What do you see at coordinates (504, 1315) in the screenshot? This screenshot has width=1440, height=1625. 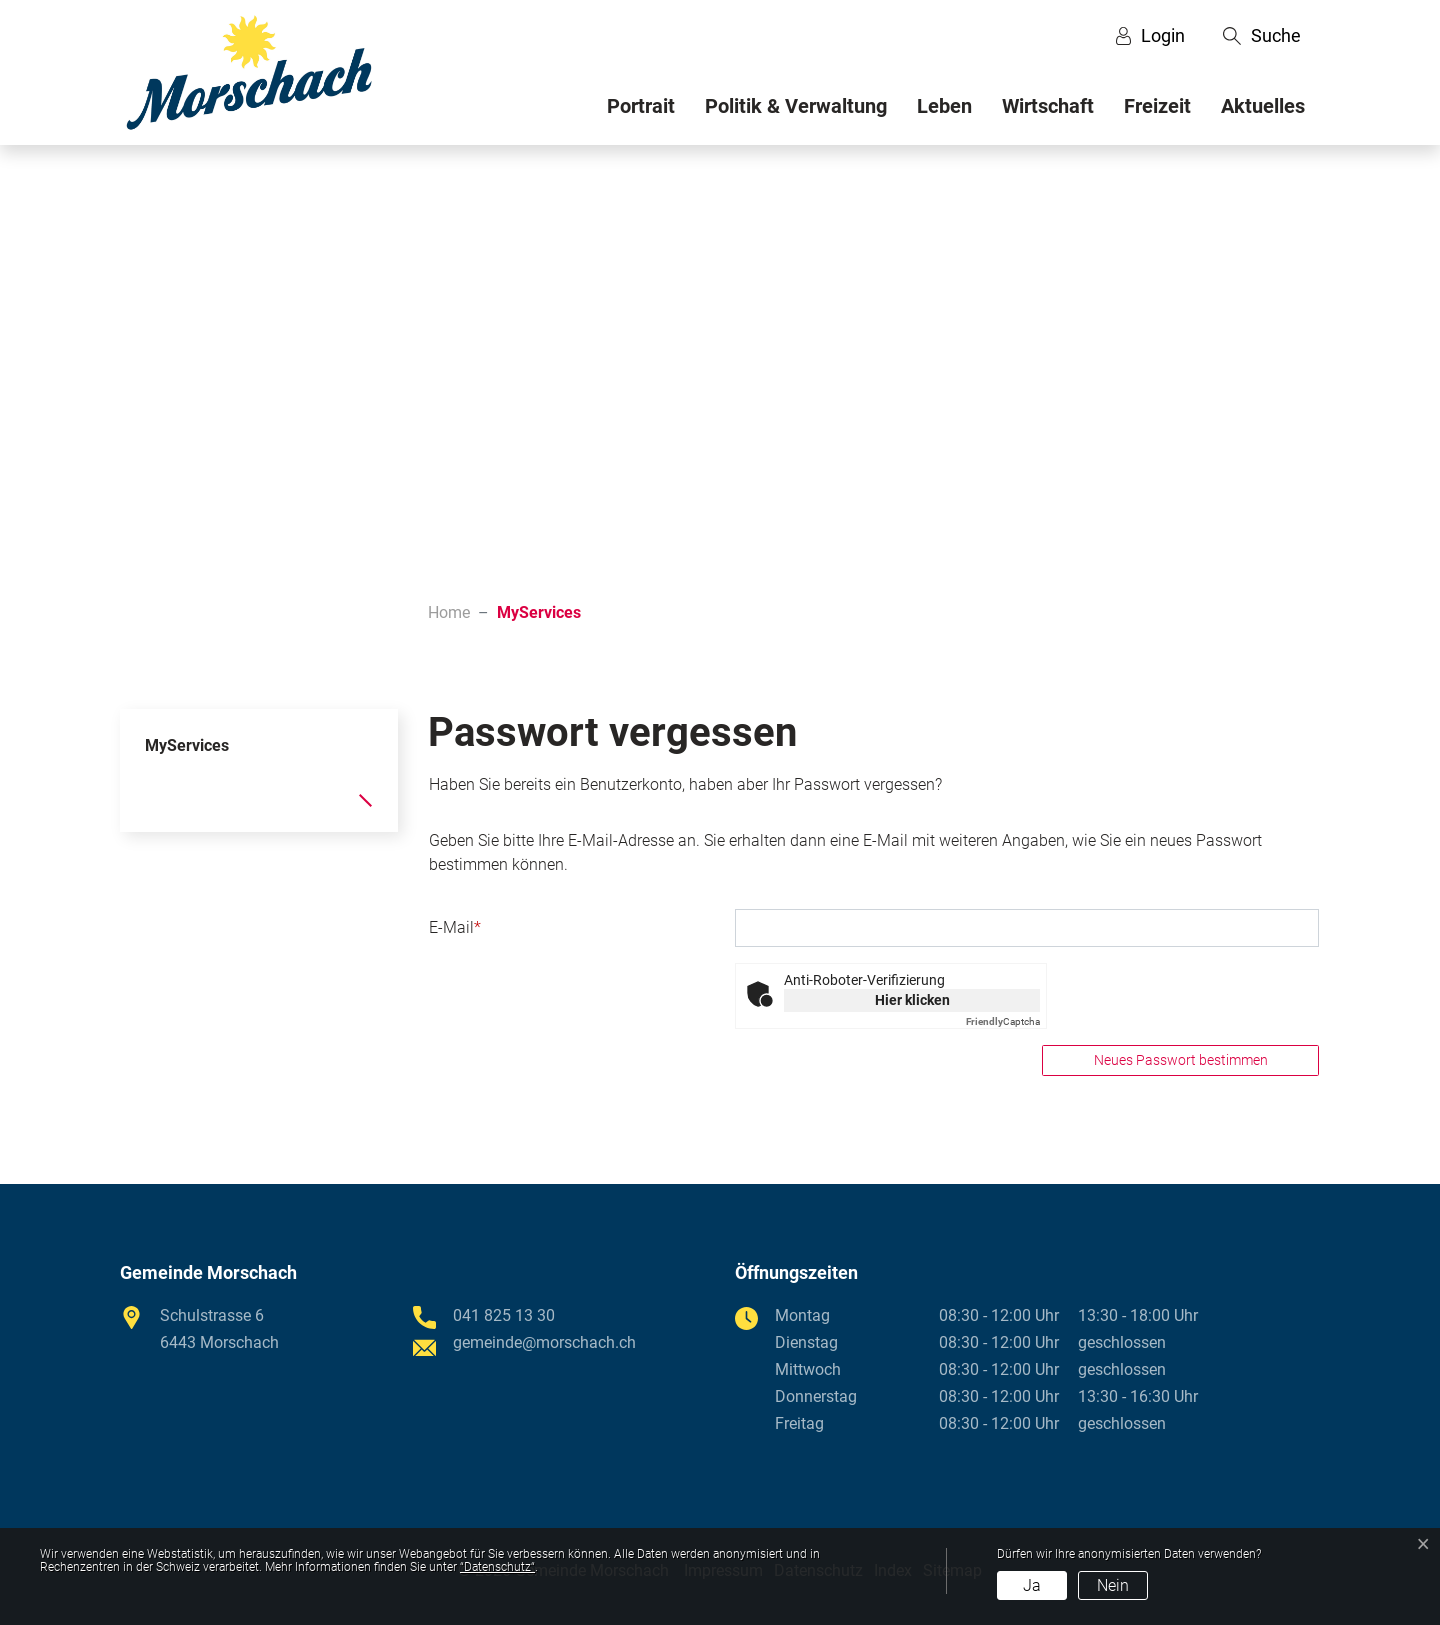 I see `041 825 13 30` at bounding box center [504, 1315].